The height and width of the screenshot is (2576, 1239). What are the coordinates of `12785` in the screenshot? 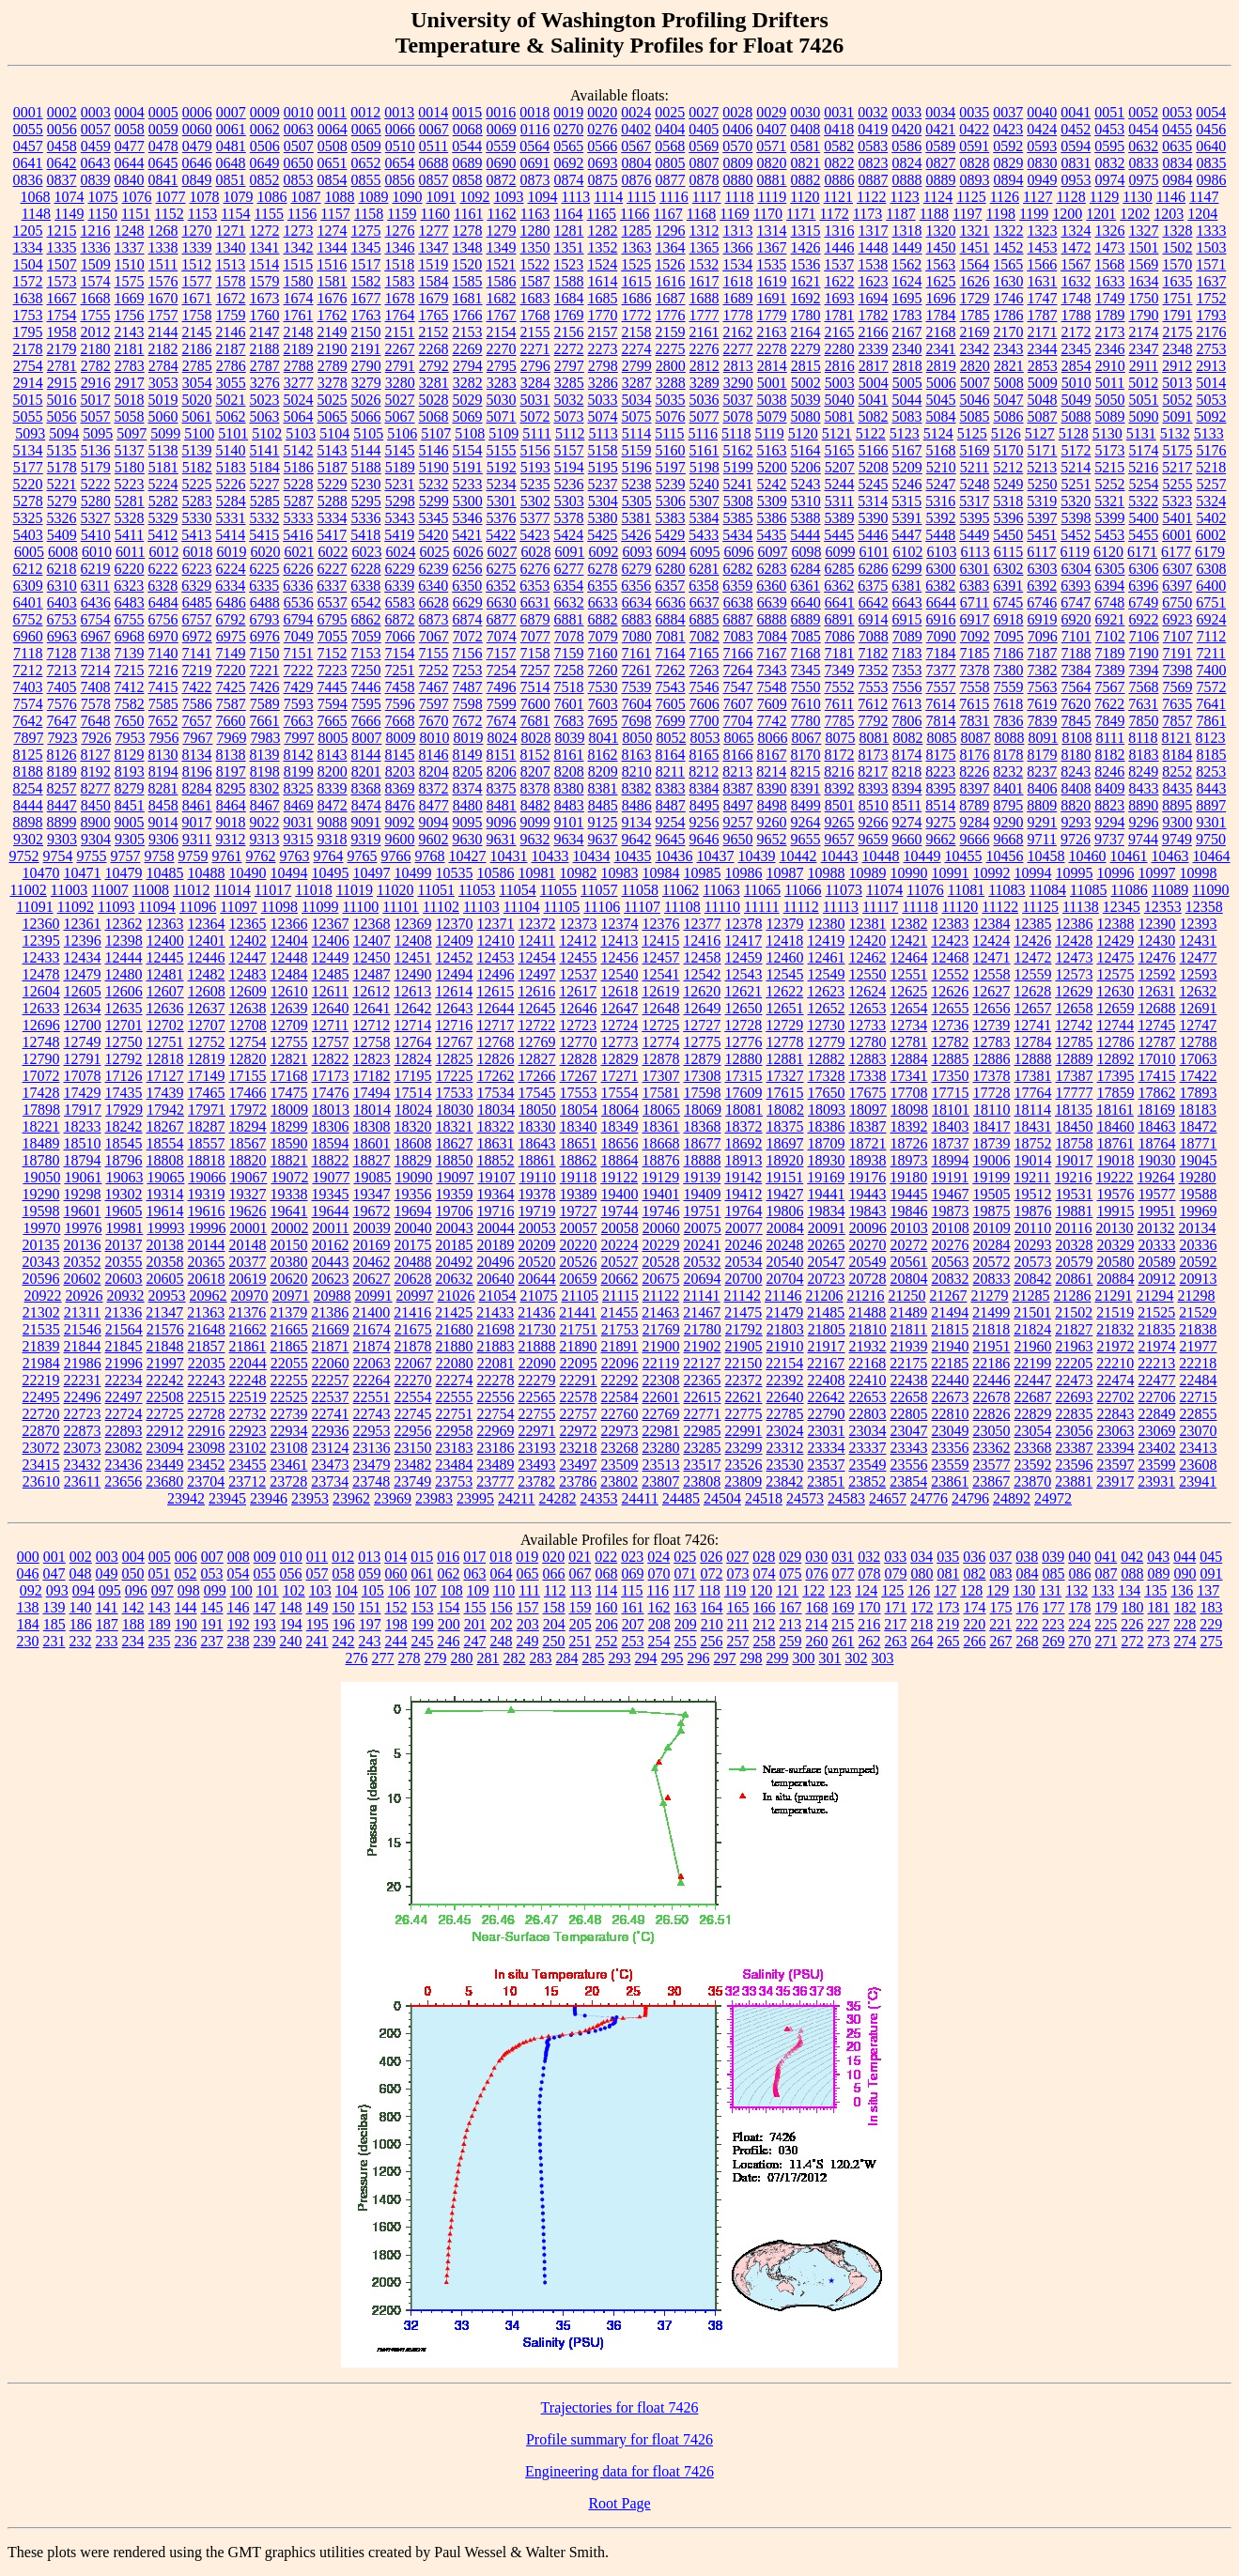 It's located at (1074, 1042).